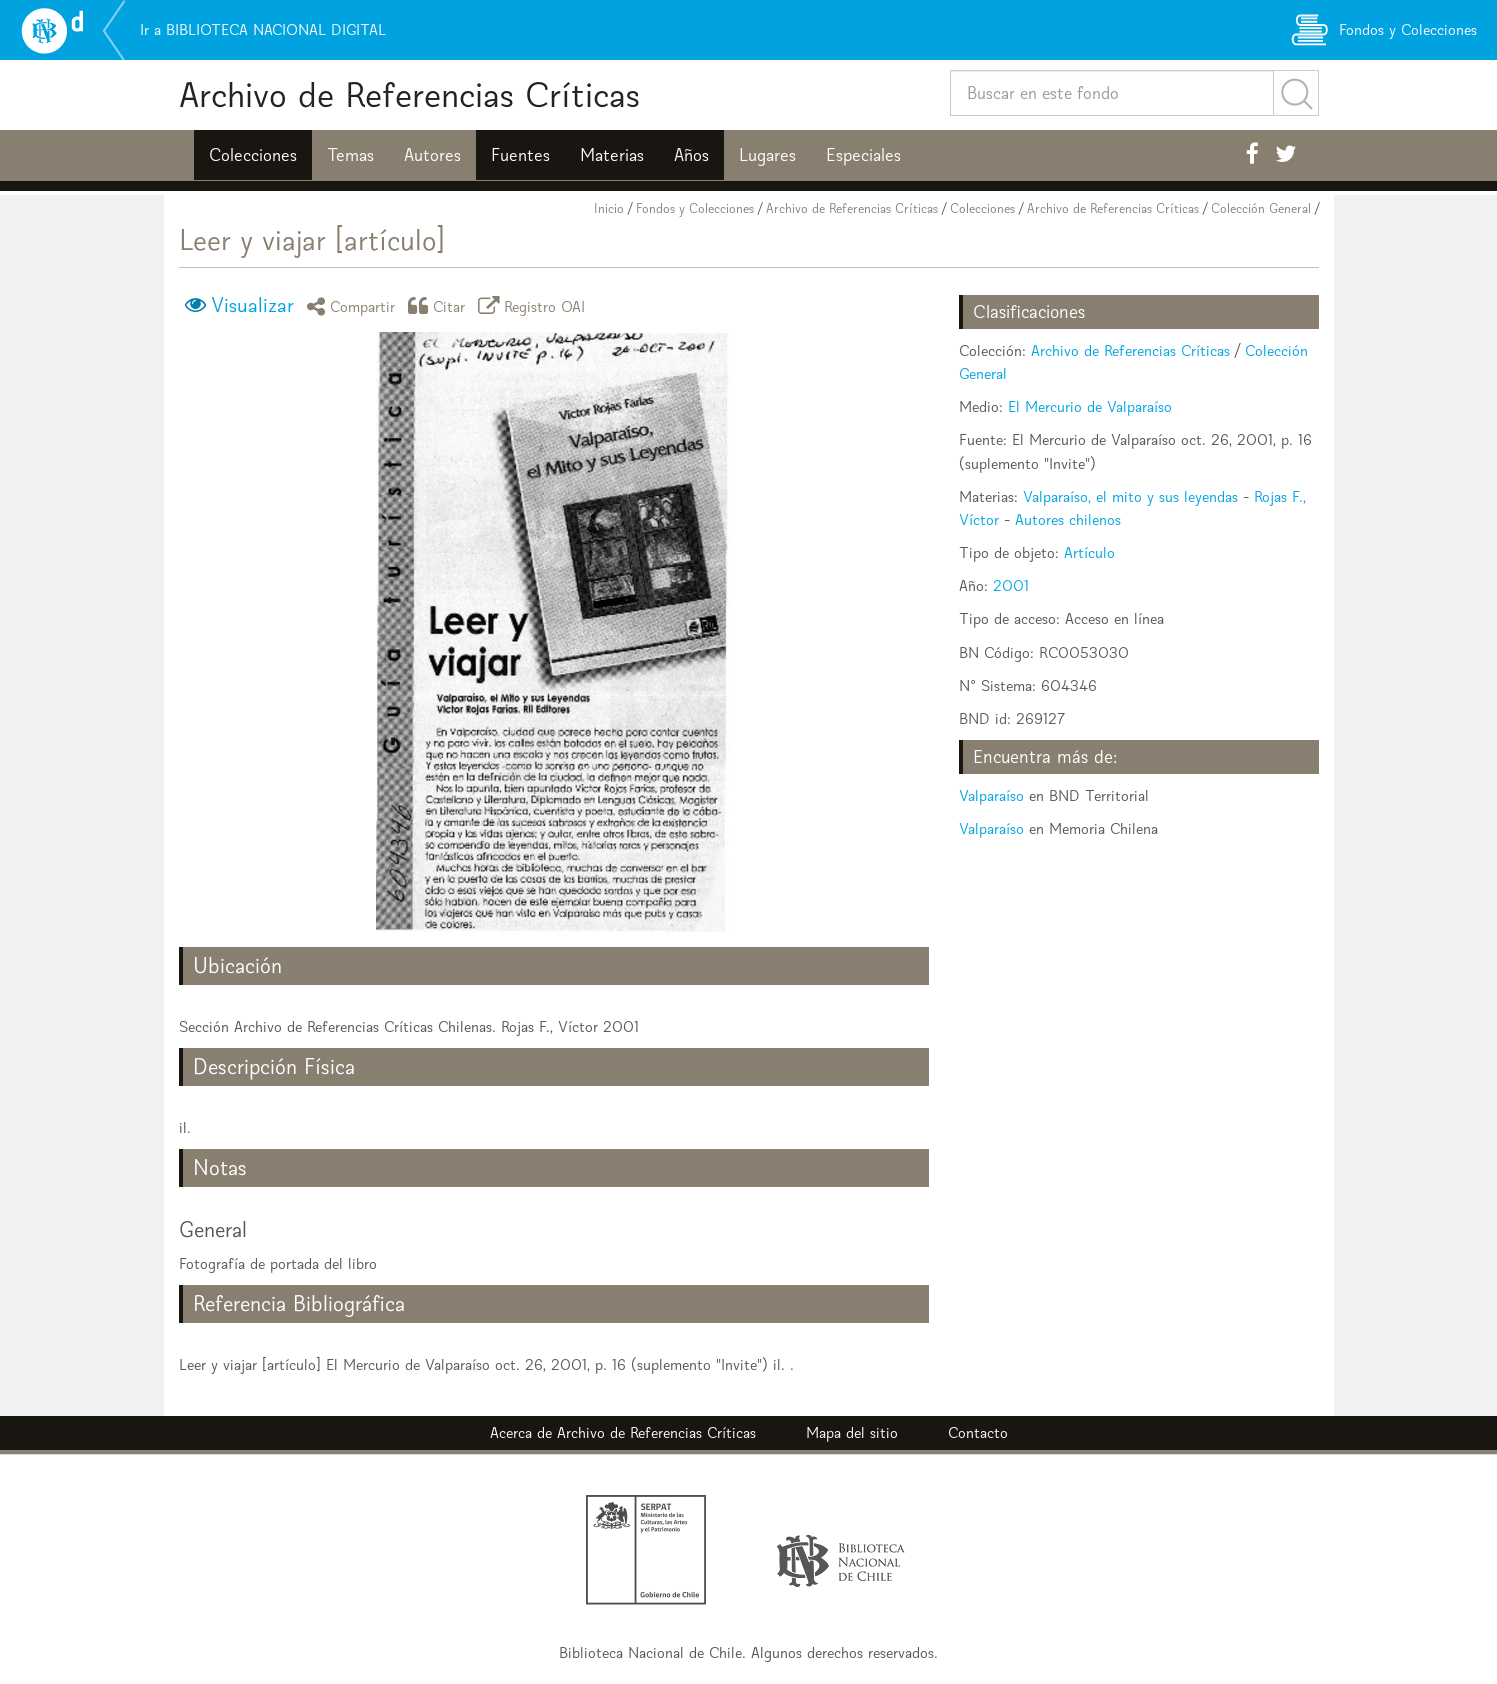 The image size is (1497, 1684). Describe the element at coordinates (1090, 406) in the screenshot. I see `El Mercurio de Valparaíso` at that location.